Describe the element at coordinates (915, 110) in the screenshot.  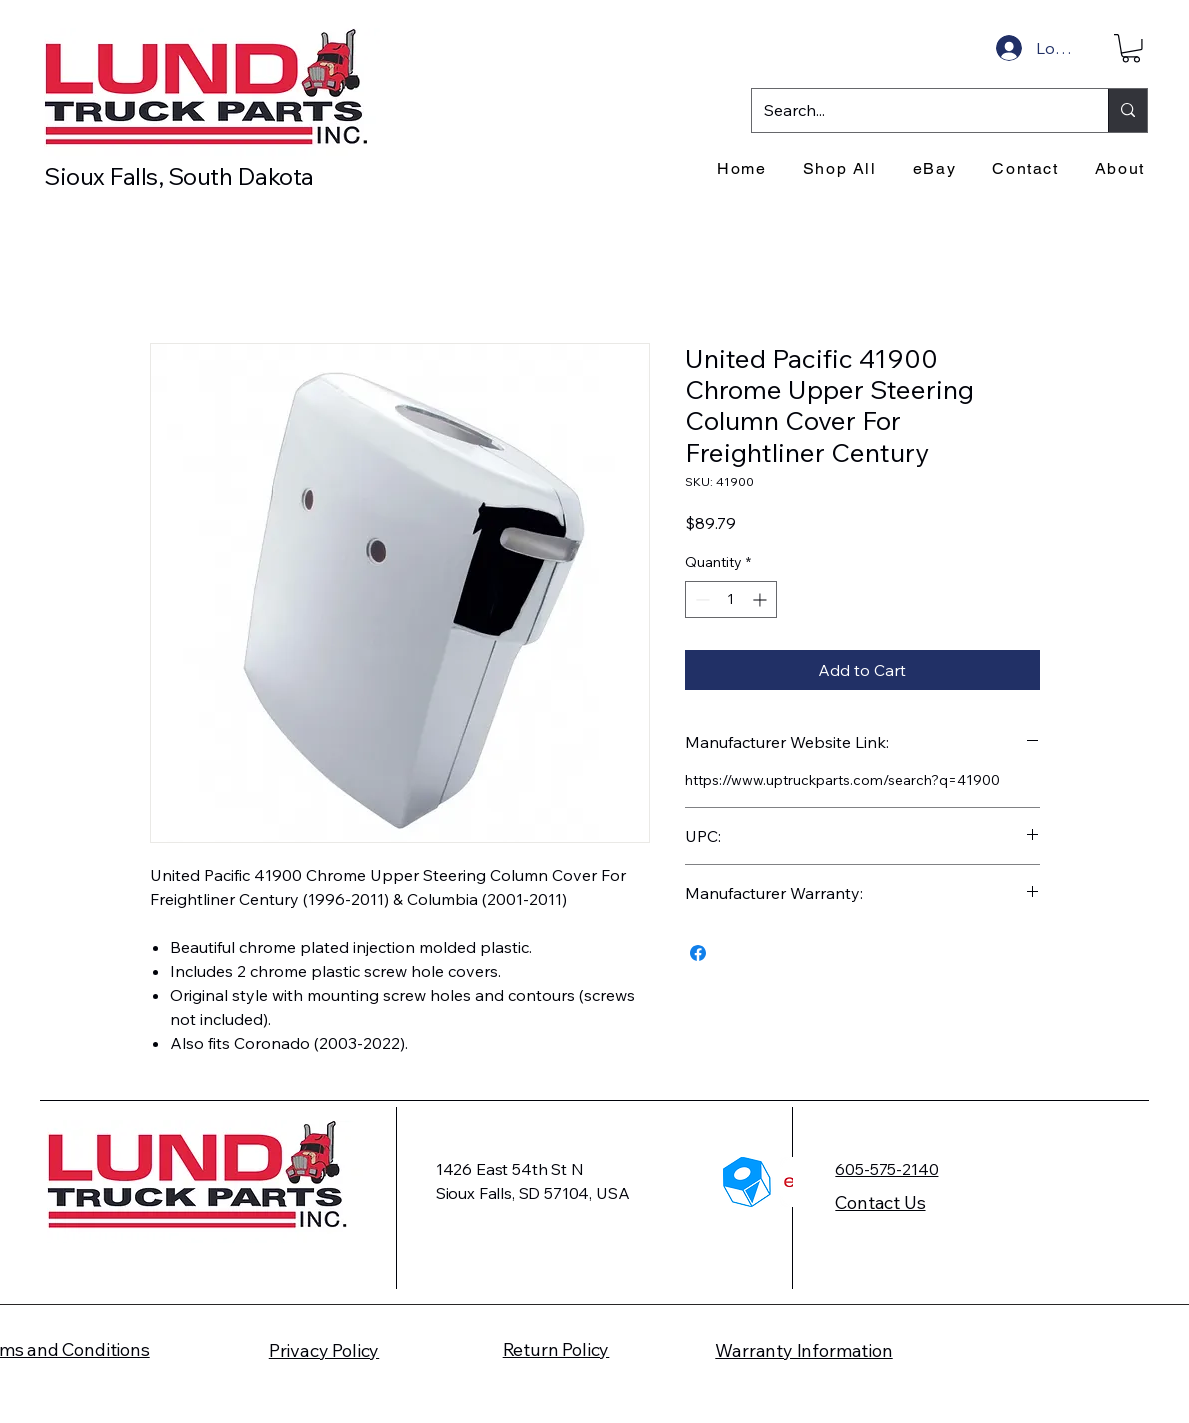
I see `[Search...]` at that location.